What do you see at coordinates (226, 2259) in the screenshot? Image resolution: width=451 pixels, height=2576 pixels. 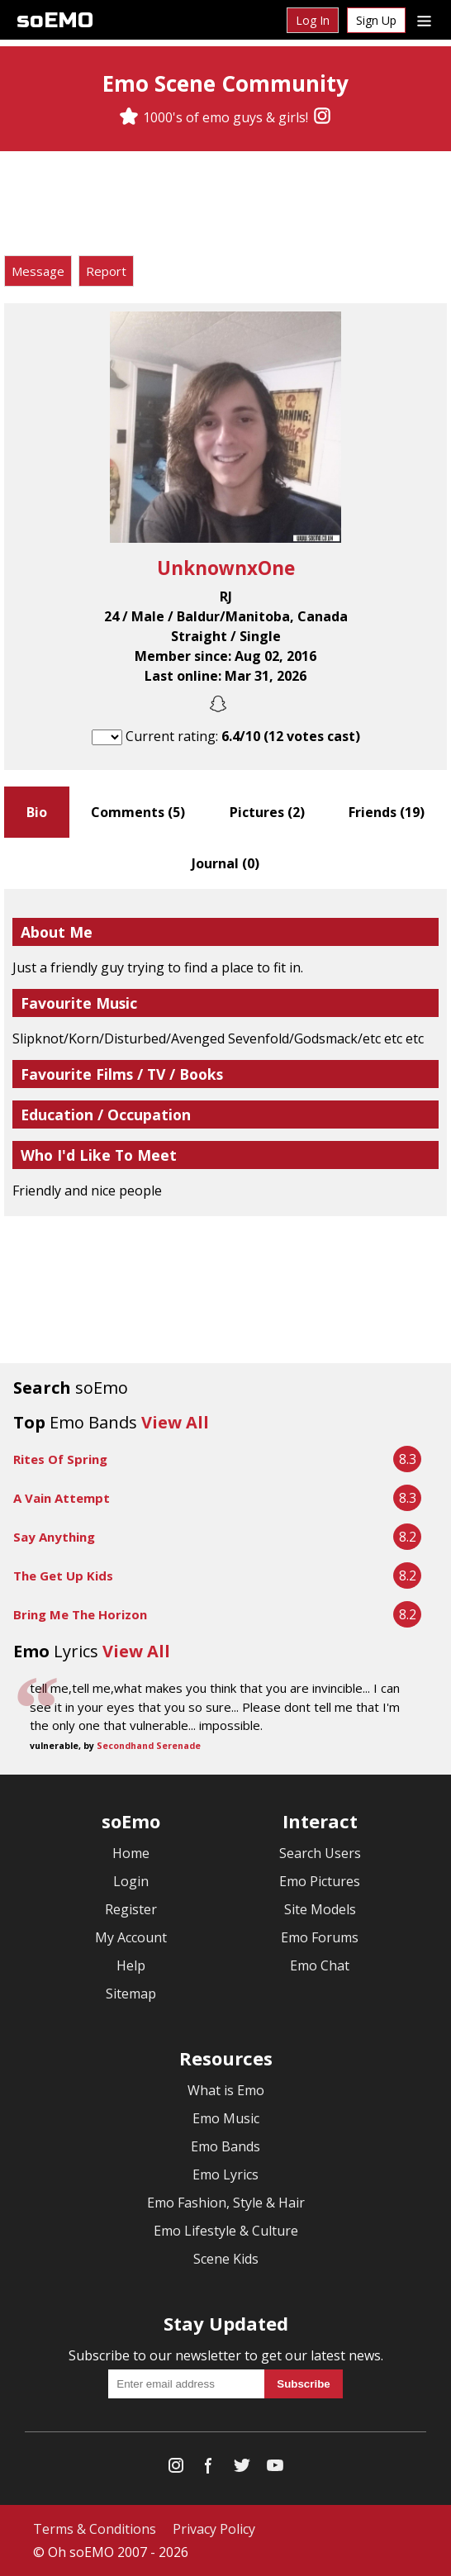 I see `Scene Kids` at bounding box center [226, 2259].